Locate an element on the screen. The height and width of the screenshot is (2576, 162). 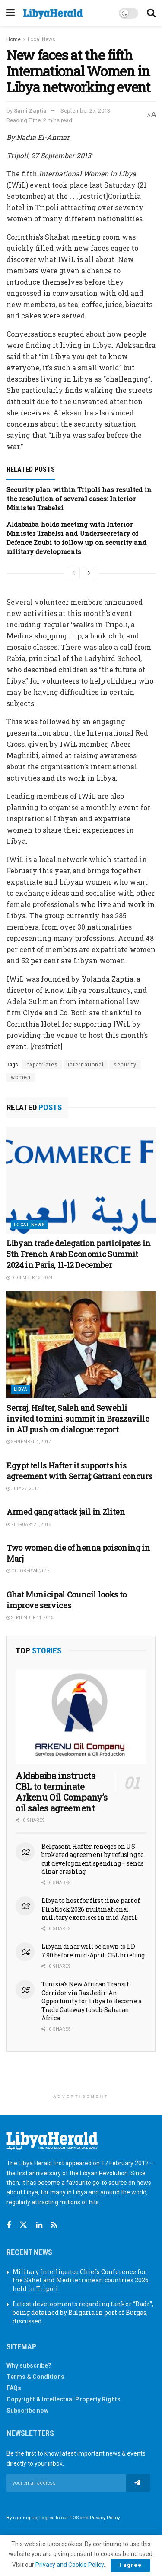
Libya to host for first time part of Flintlock 2026 multinational military exercises in mid-April is located at coordinates (90, 1908).